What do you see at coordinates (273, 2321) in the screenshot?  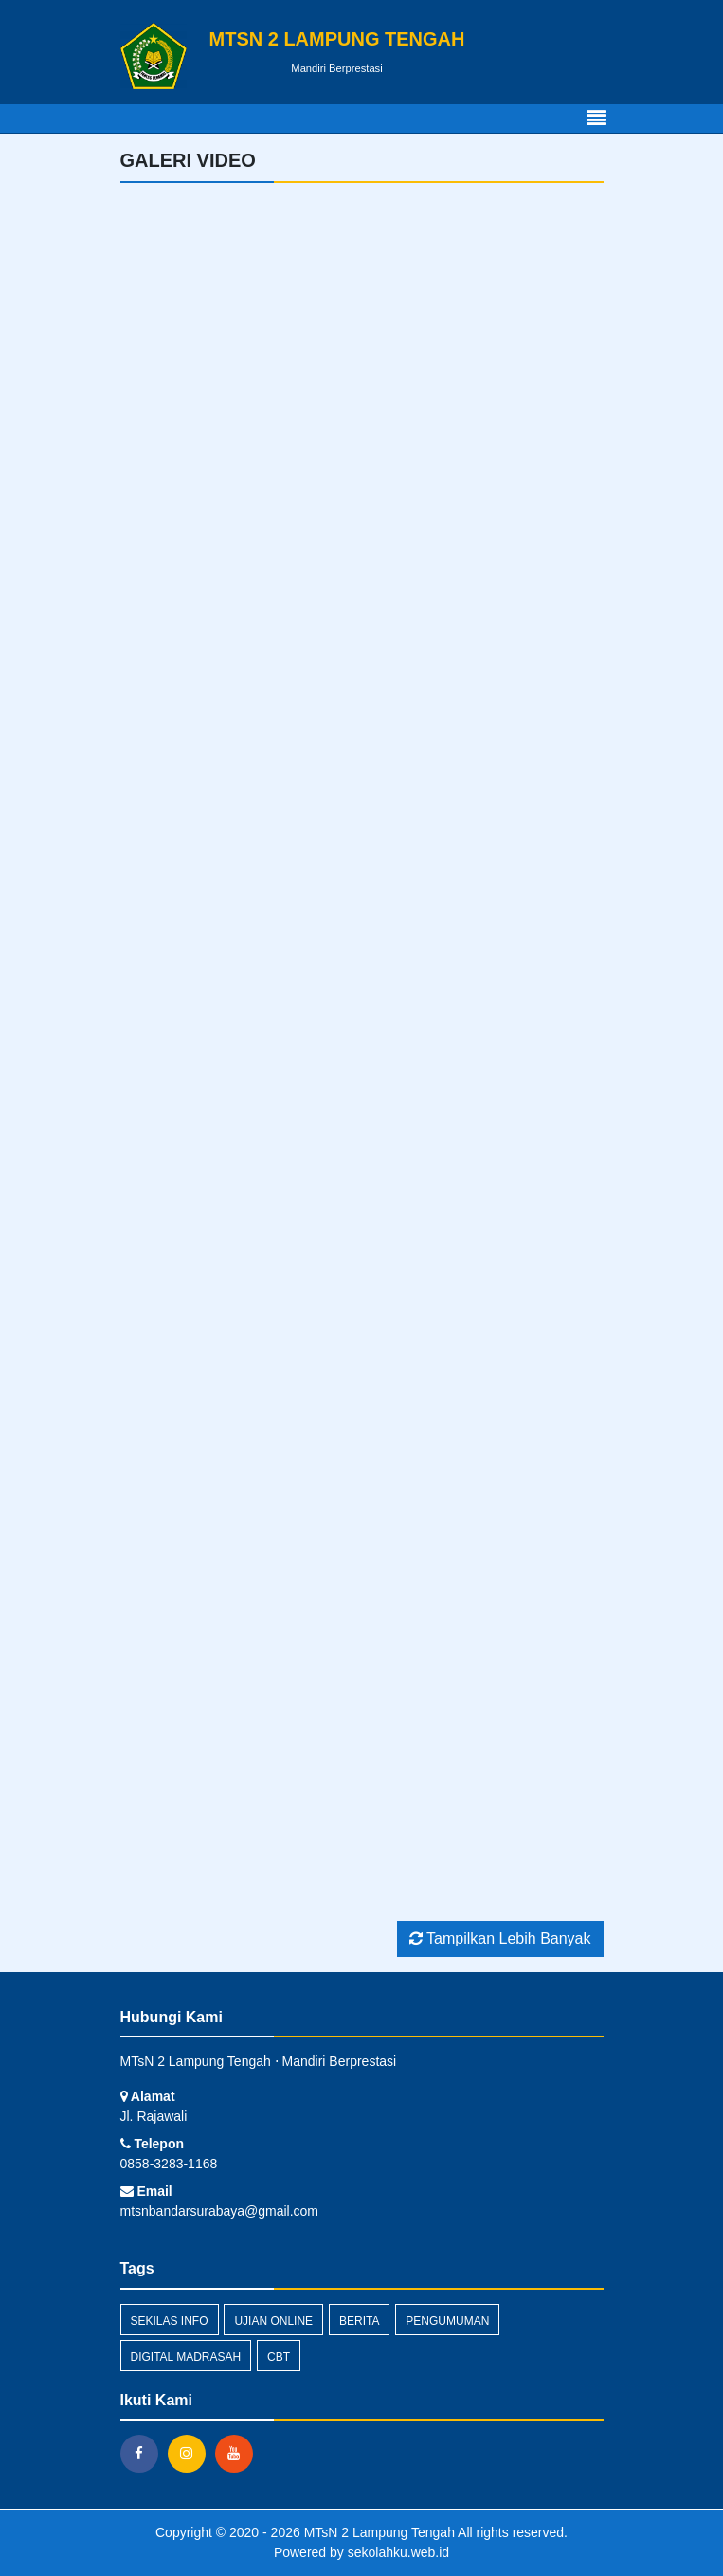 I see `Ujian Online` at bounding box center [273, 2321].